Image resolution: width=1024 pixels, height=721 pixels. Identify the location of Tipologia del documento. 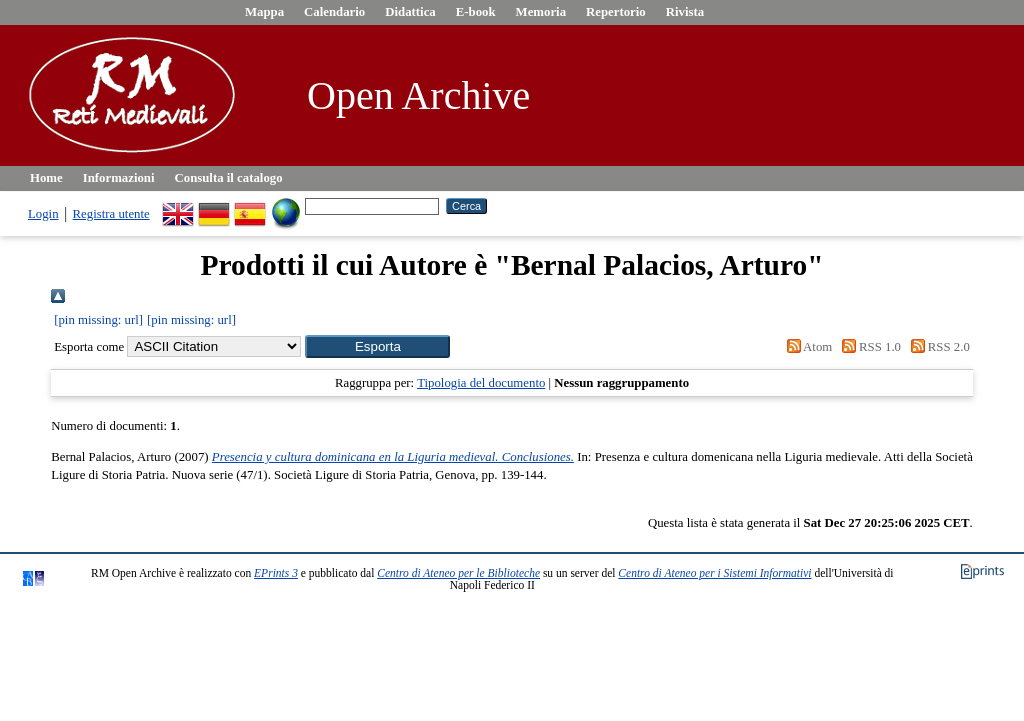
(481, 383).